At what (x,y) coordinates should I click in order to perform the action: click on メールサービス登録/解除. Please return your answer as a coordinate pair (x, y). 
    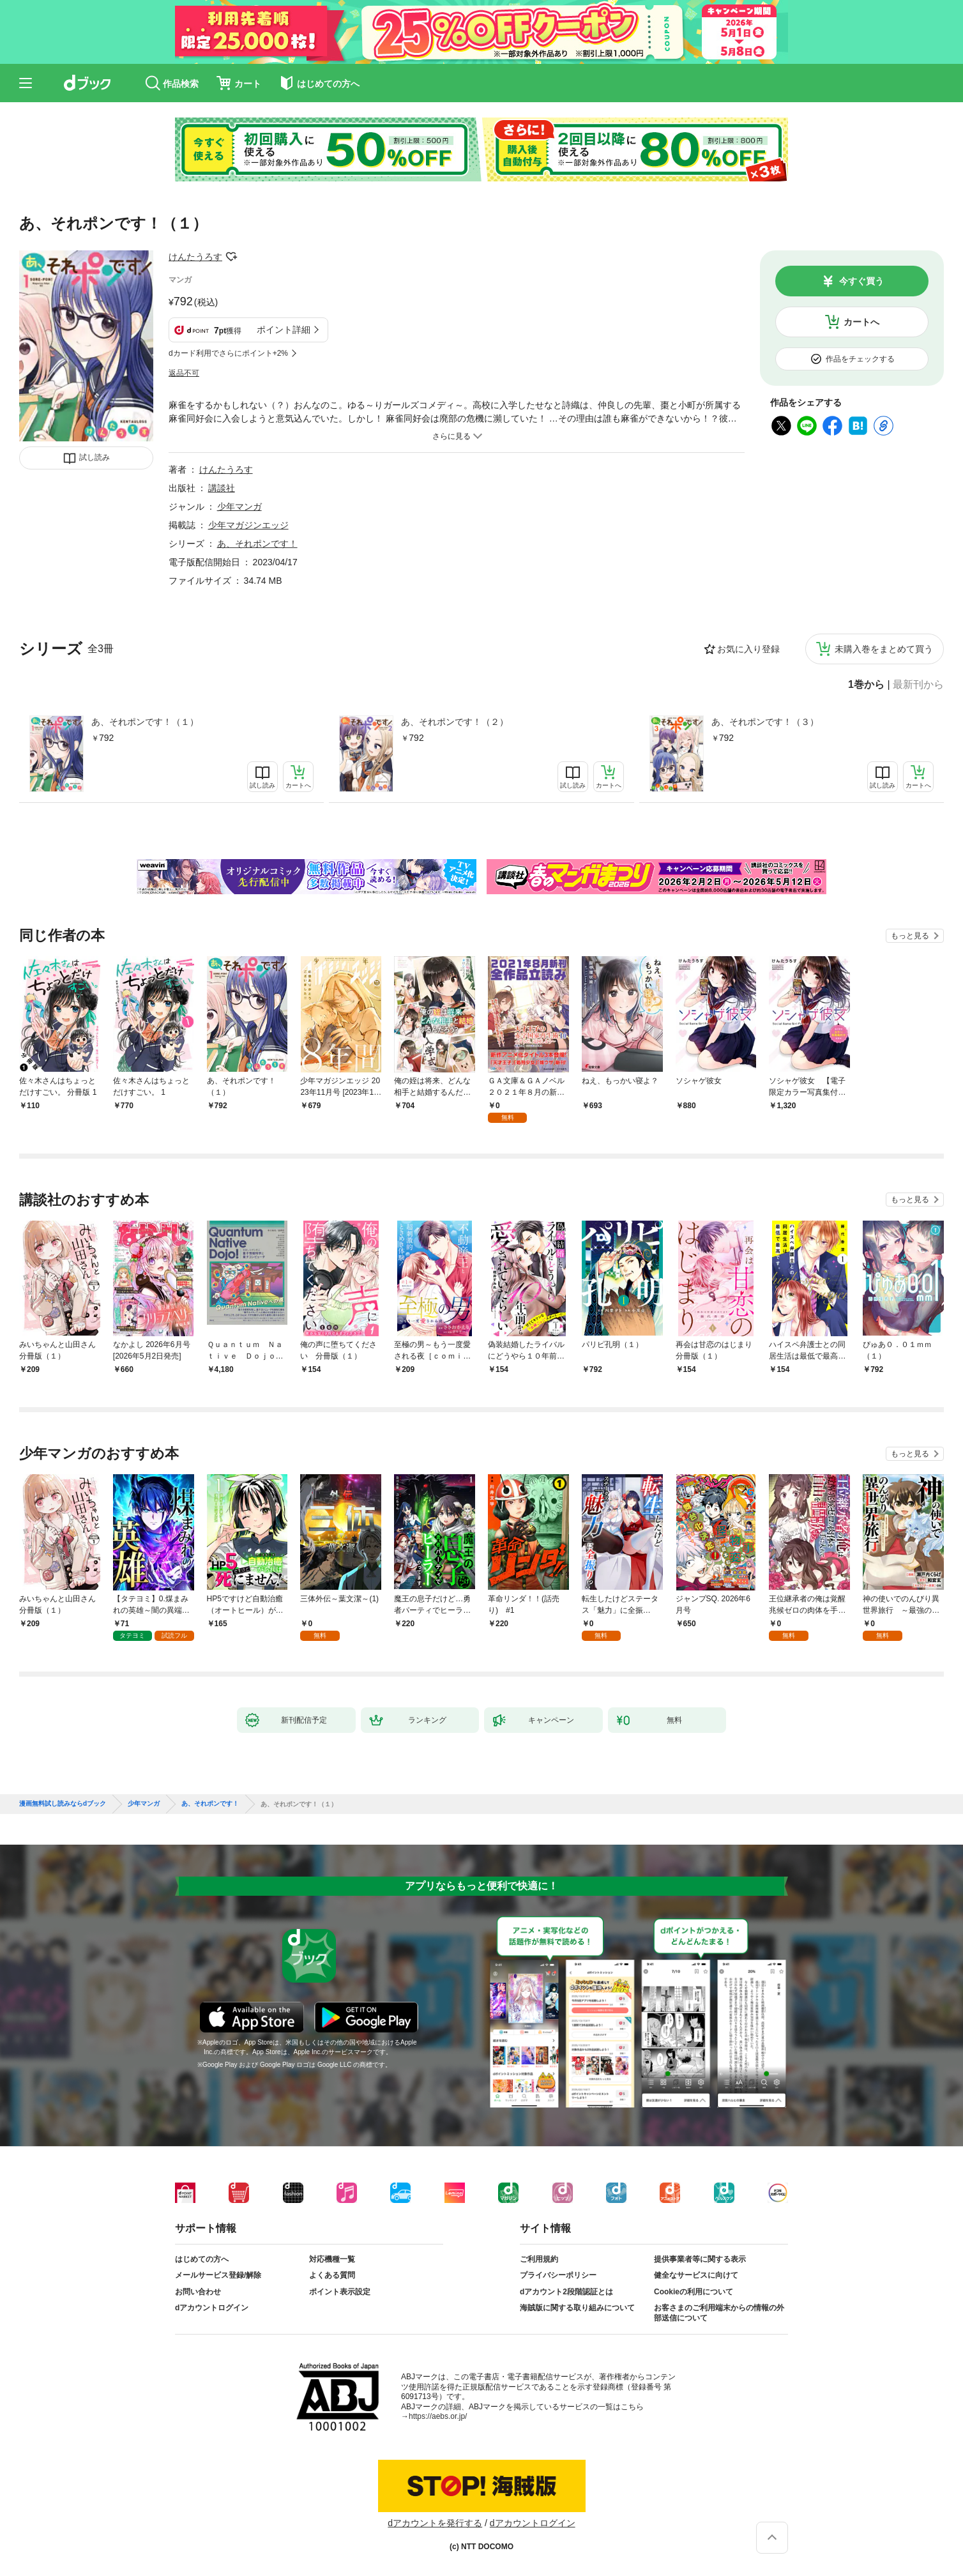
    Looking at the image, I should click on (218, 2275).